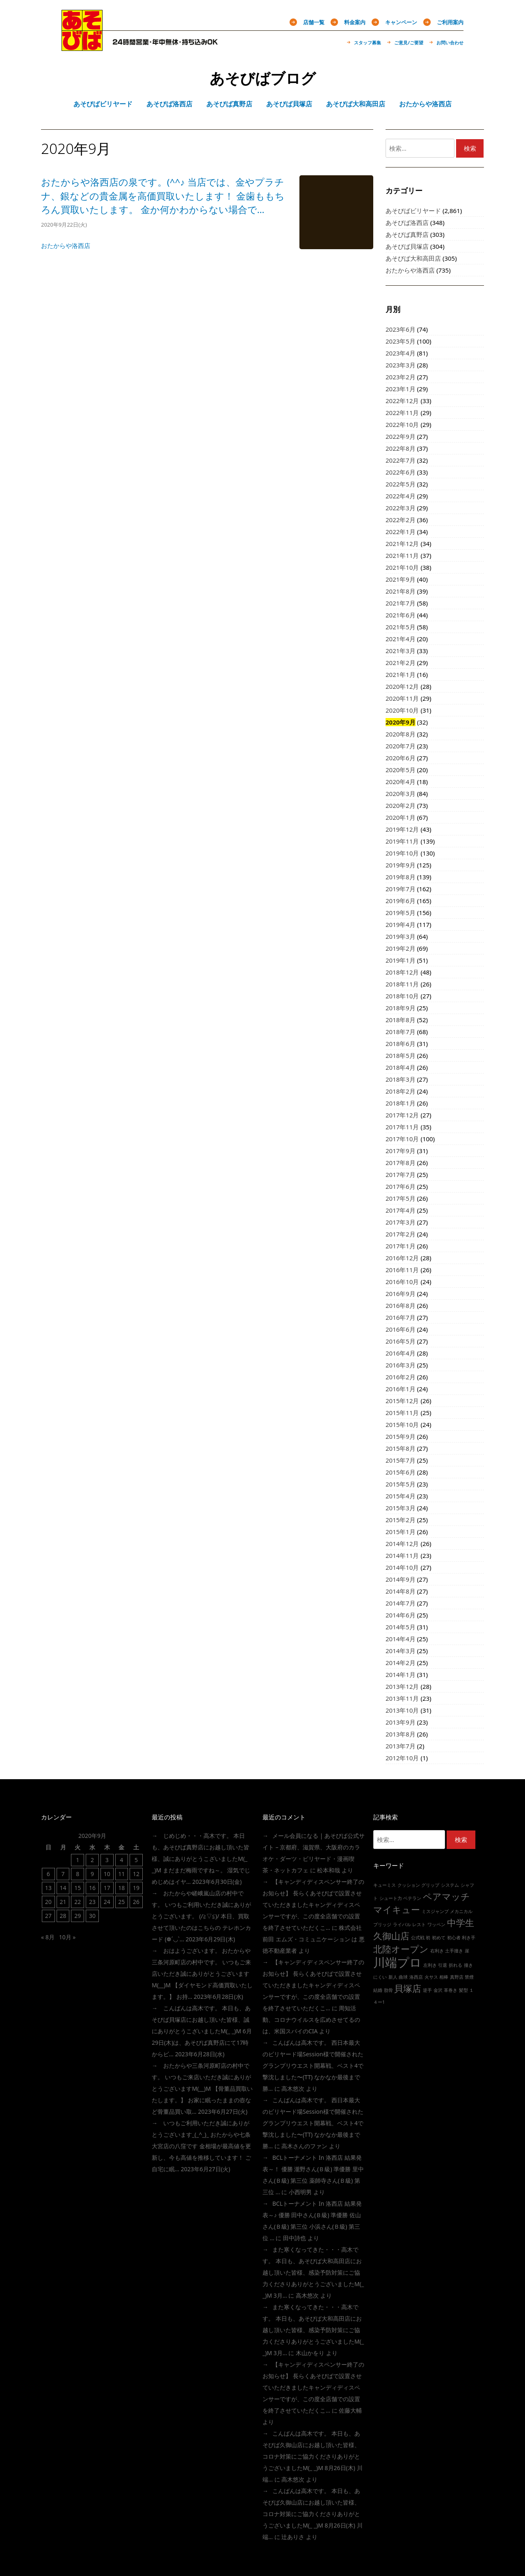 The image size is (525, 2576). What do you see at coordinates (469, 1977) in the screenshot?
I see `禁煙 [禁煙 (1個の項目)]` at bounding box center [469, 1977].